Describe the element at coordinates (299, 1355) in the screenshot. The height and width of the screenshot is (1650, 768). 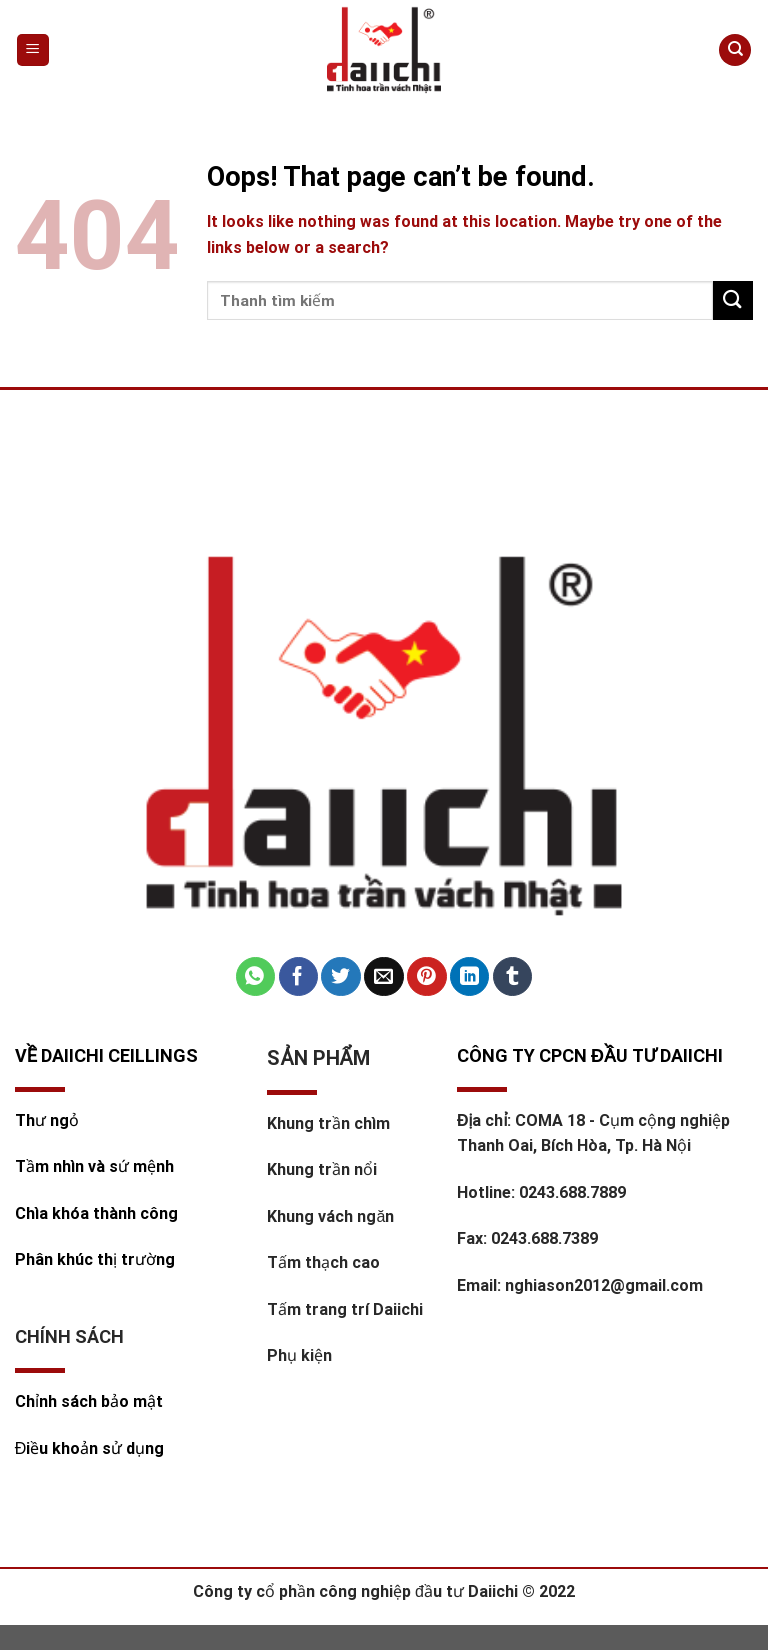
I see `Phụ kiện` at that location.